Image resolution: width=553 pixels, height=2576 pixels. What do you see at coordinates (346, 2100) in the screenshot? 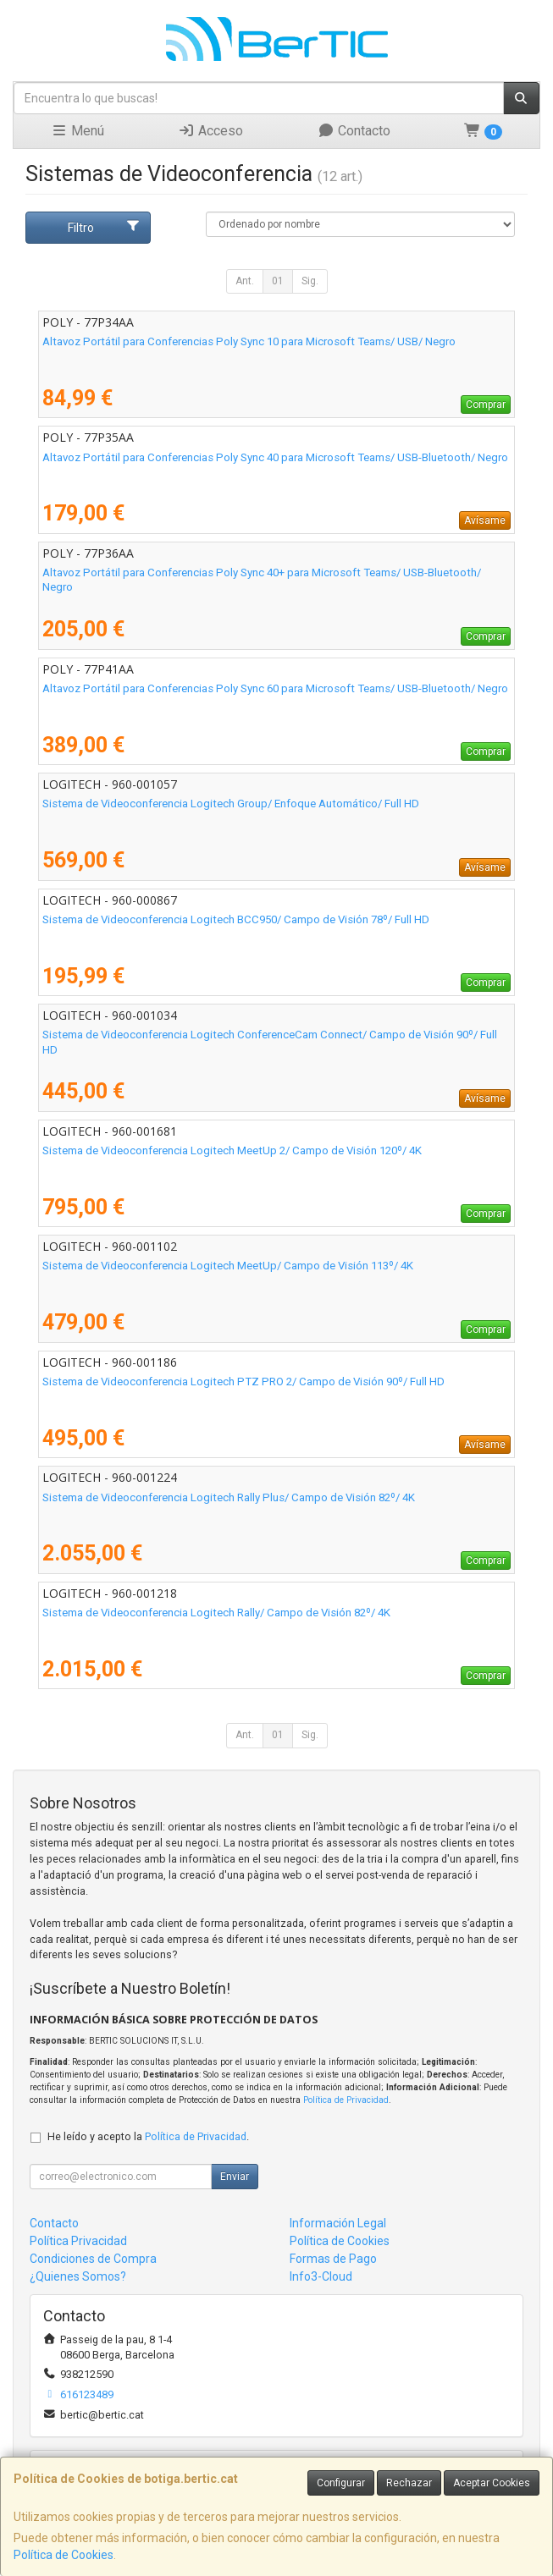
I see `Política de Privacidad` at bounding box center [346, 2100].